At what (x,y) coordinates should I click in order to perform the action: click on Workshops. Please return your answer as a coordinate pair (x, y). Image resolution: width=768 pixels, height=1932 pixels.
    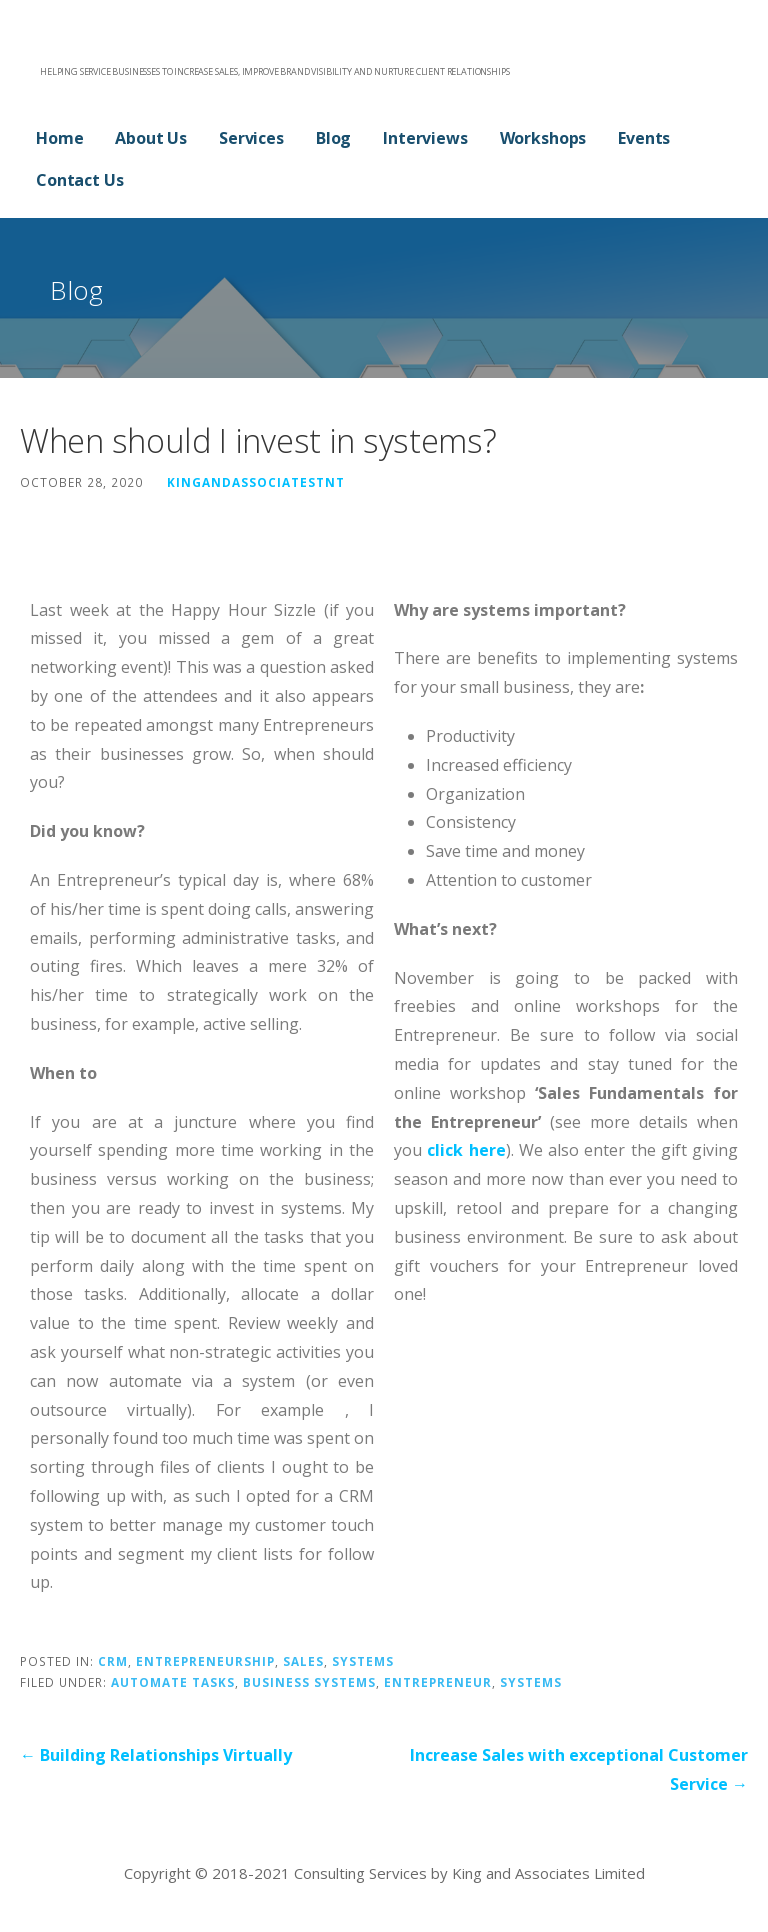
    Looking at the image, I should click on (543, 138).